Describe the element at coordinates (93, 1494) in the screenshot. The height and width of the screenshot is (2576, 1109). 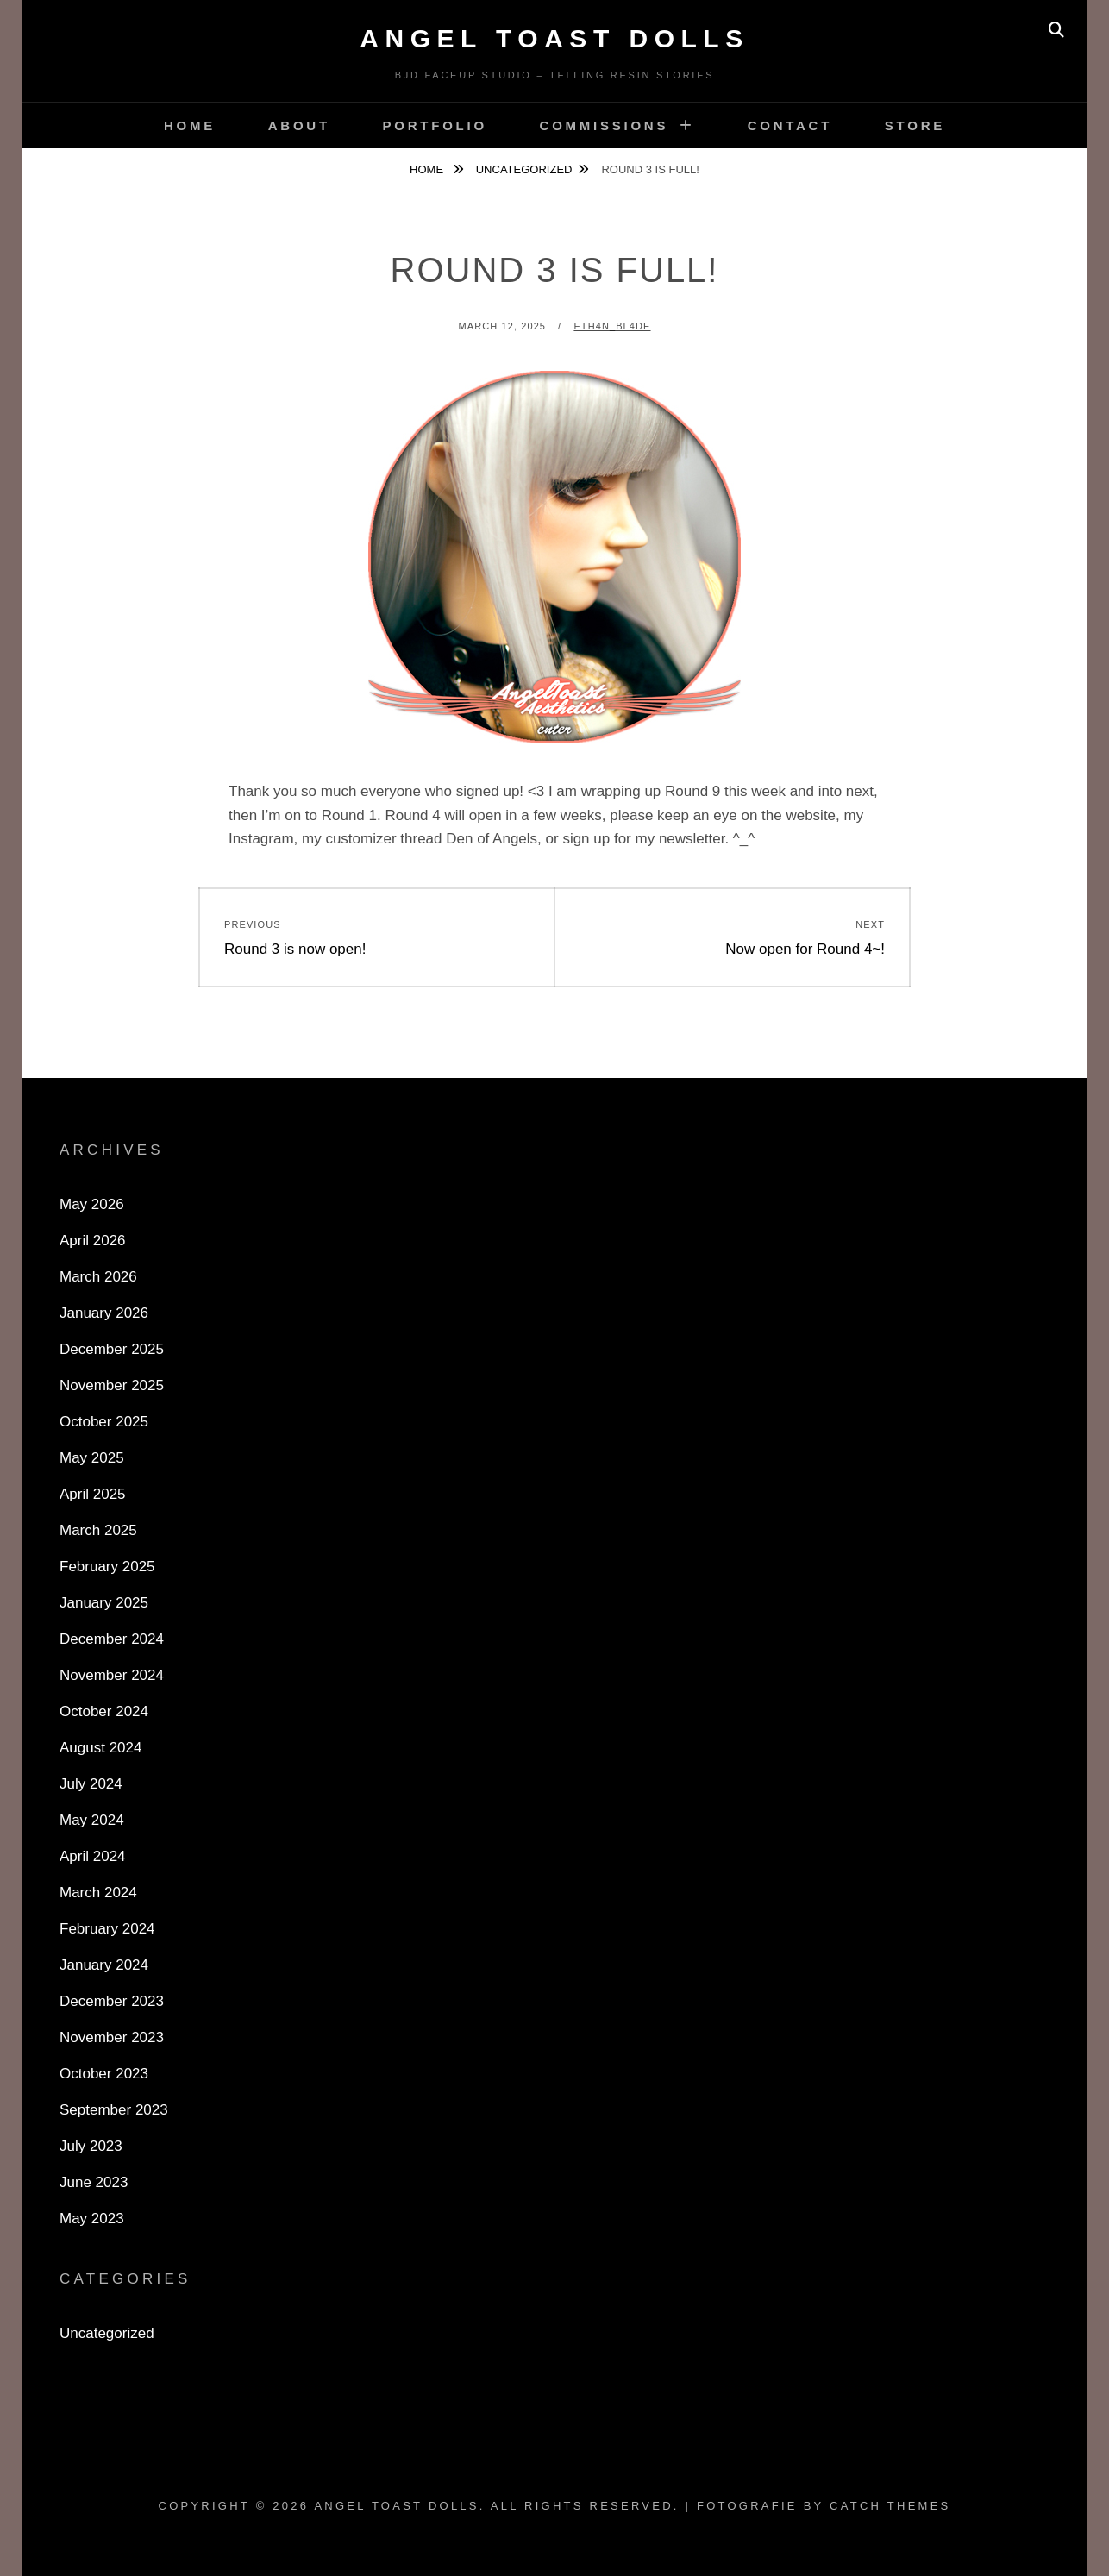
I see `April 2025` at that location.